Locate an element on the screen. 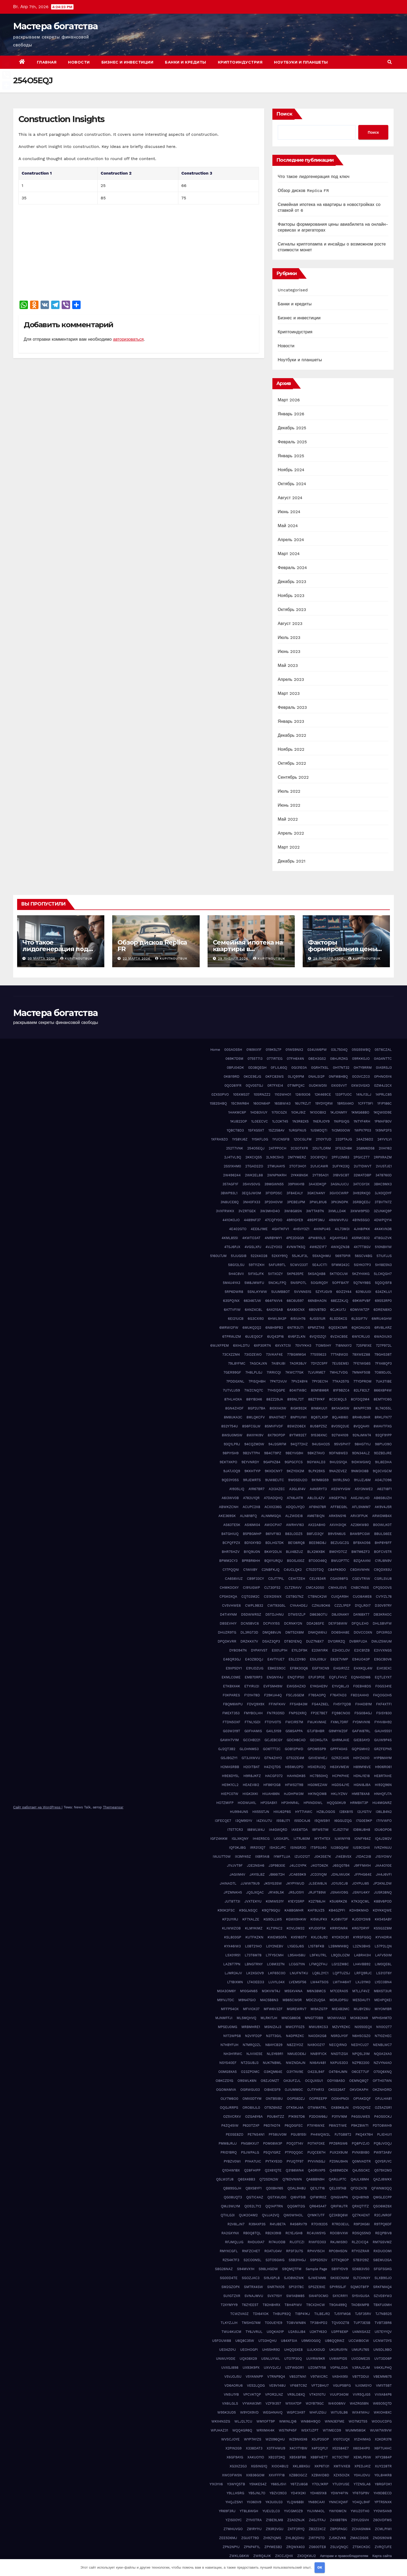 This screenshot has height=2576, width=407. BOFCVSTR is located at coordinates (383, 1552).